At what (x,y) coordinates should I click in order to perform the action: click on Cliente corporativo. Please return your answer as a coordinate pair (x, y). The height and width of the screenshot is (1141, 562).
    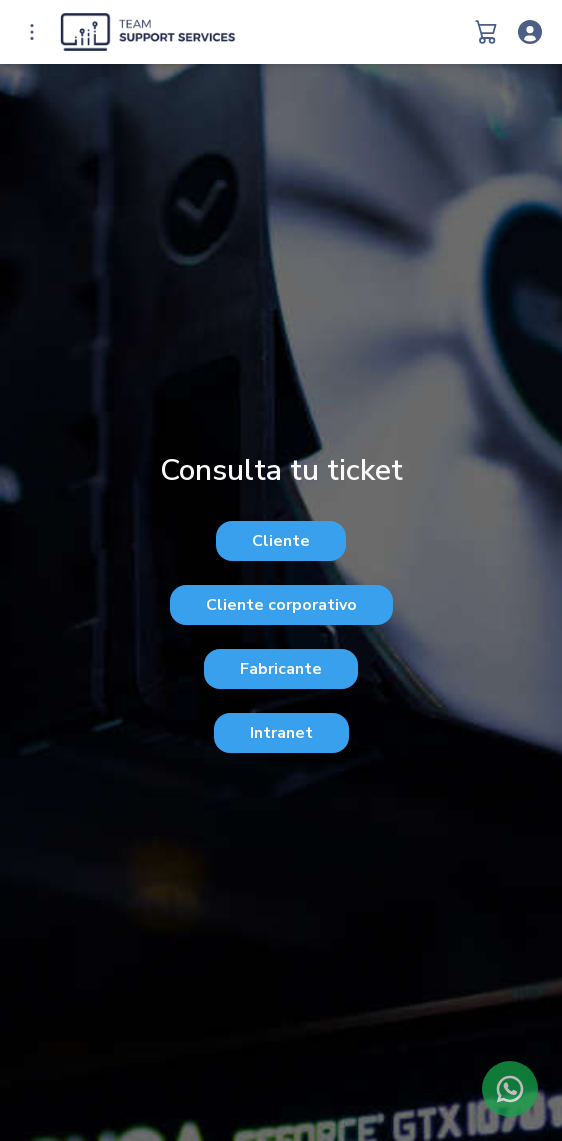
    Looking at the image, I should click on (281, 605).